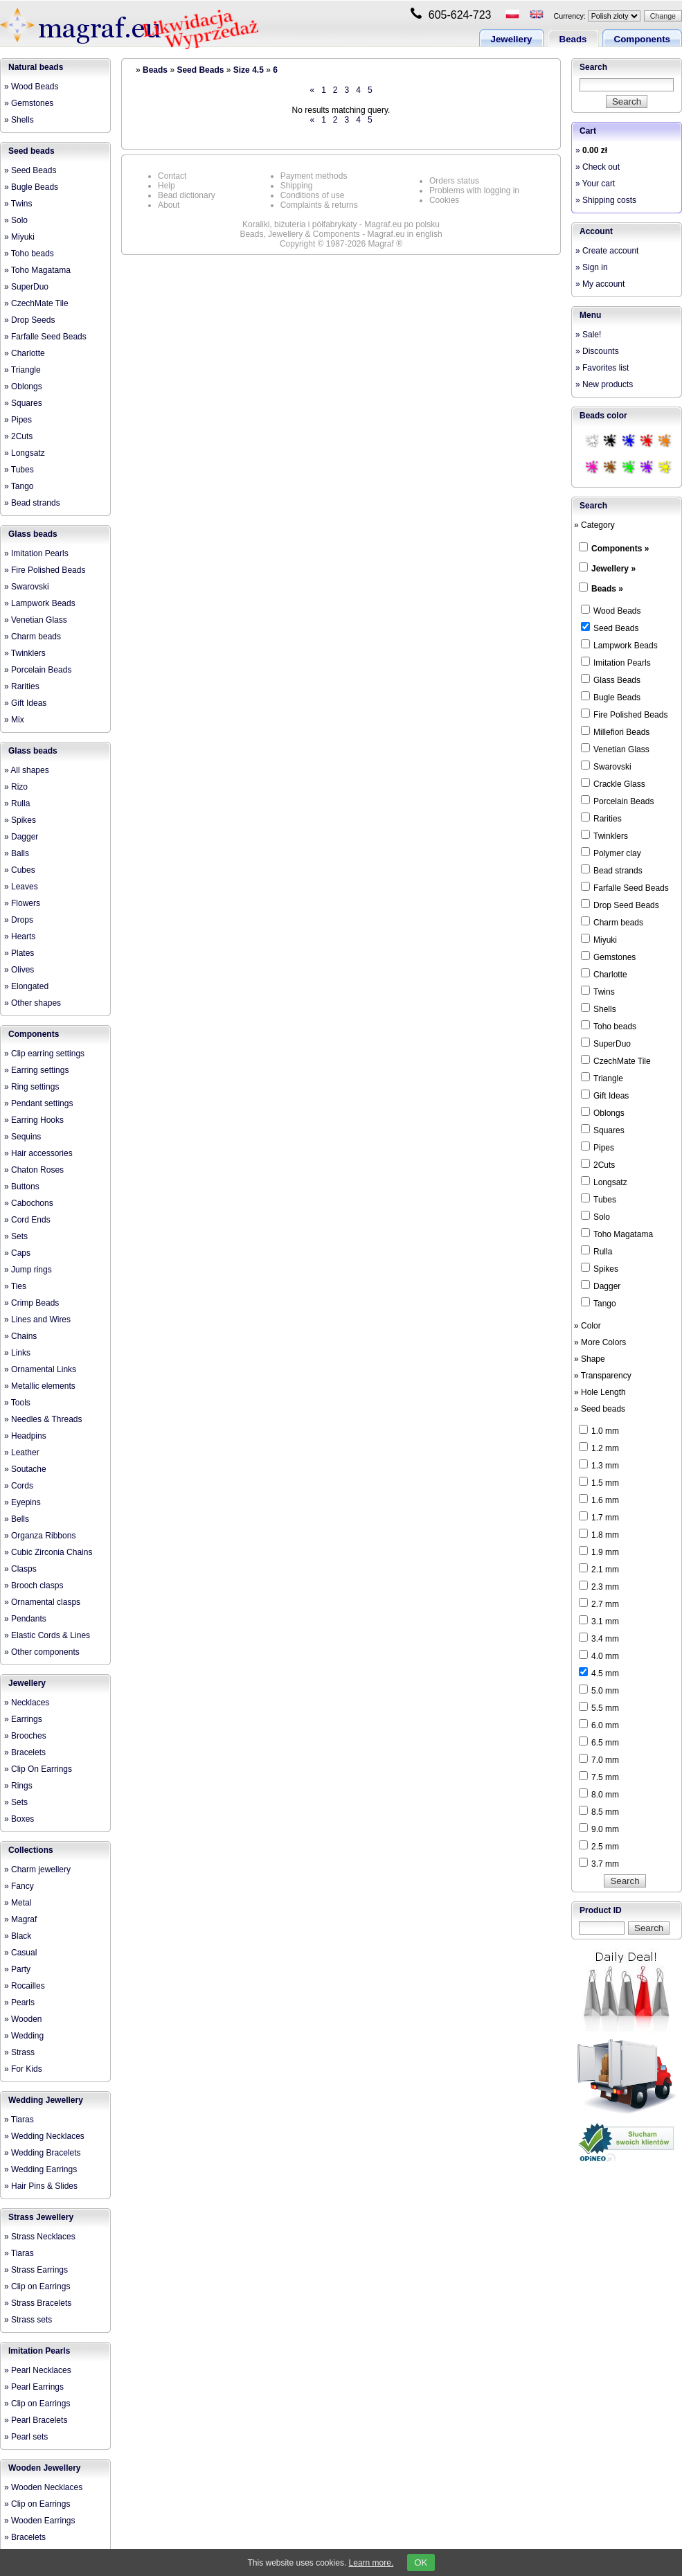 Image resolution: width=682 pixels, height=2576 pixels. I want to click on » Strass Necklaces, so click(39, 2236).